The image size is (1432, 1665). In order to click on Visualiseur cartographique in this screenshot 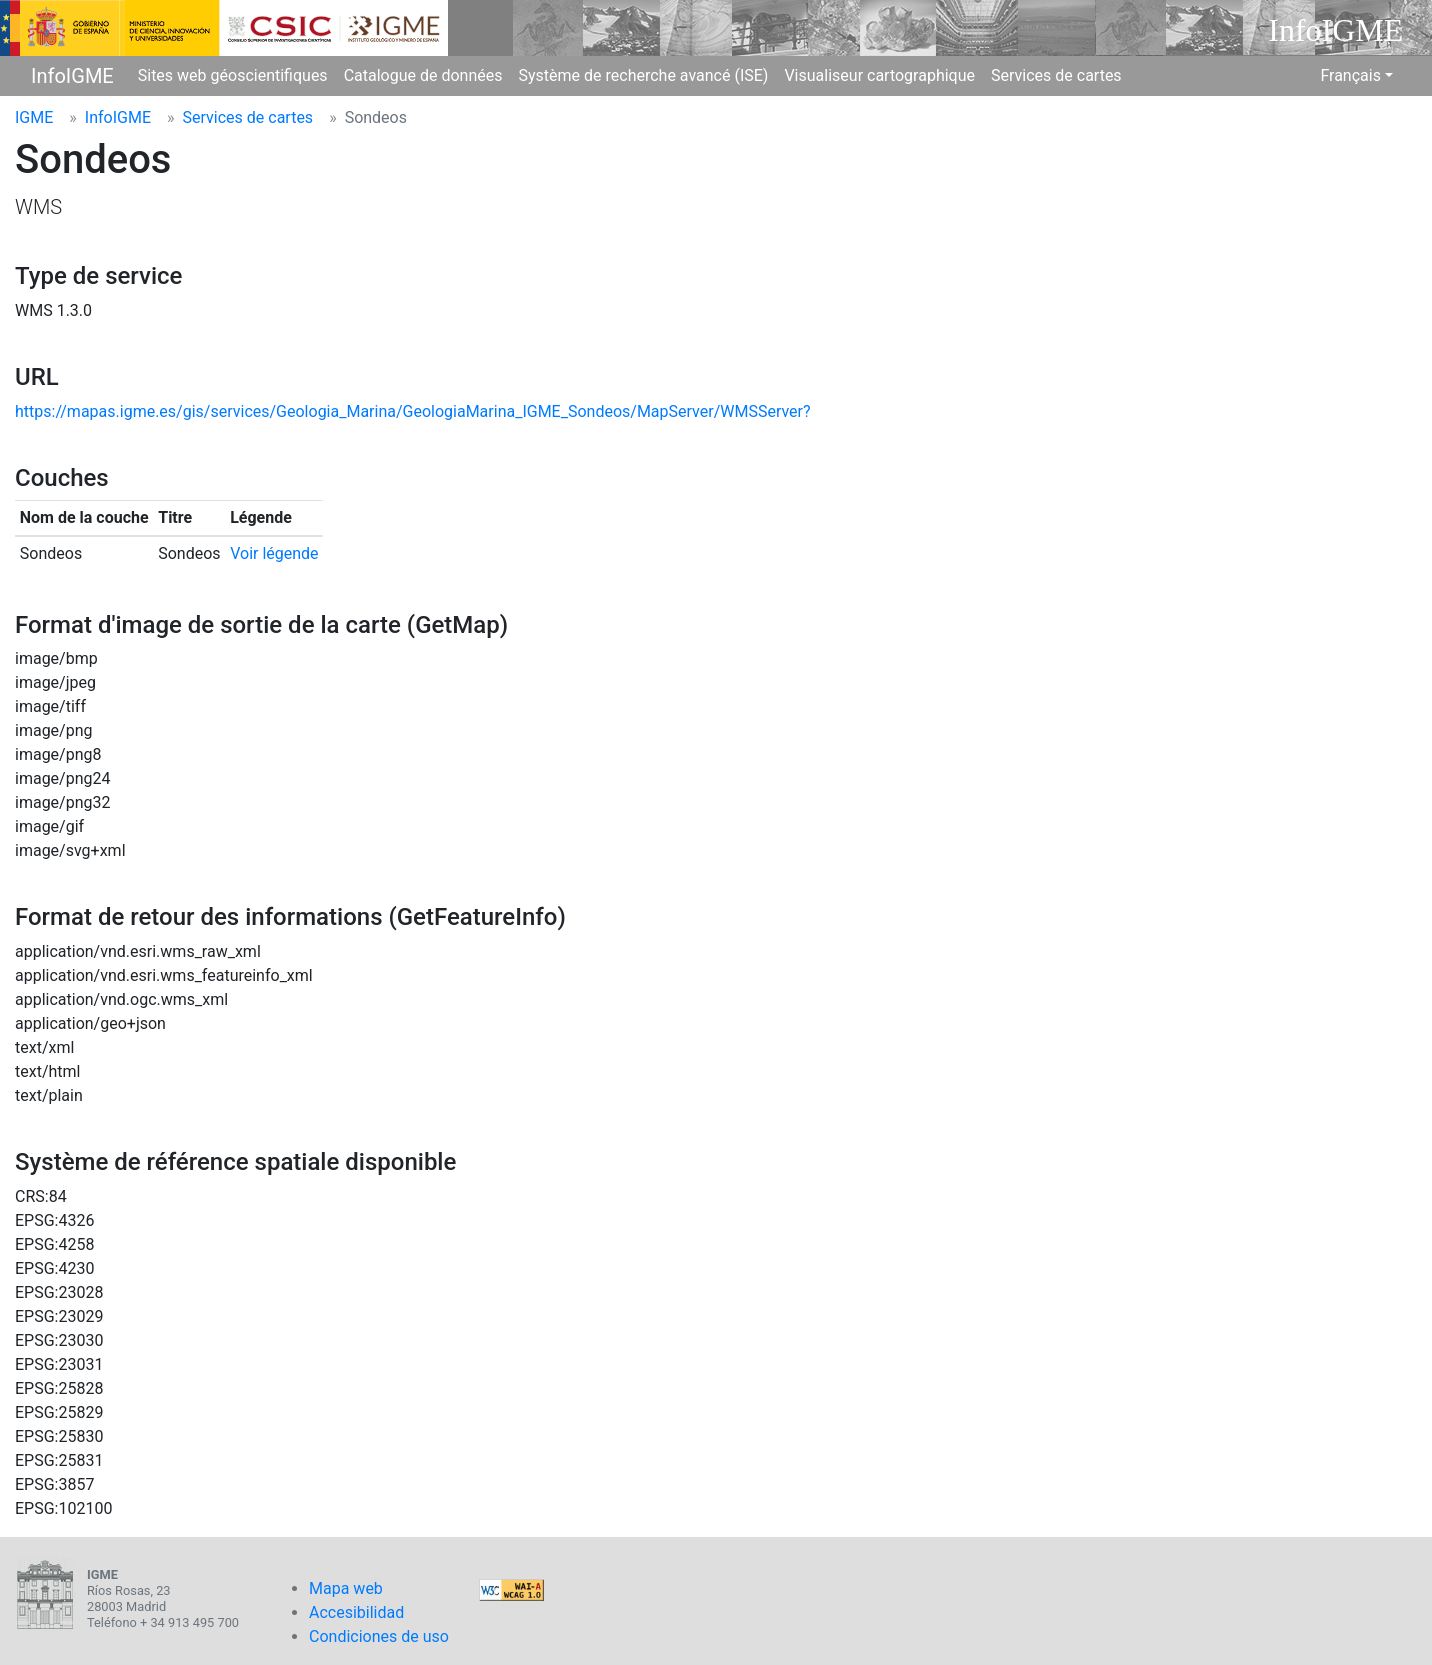, I will do `click(879, 75)`.